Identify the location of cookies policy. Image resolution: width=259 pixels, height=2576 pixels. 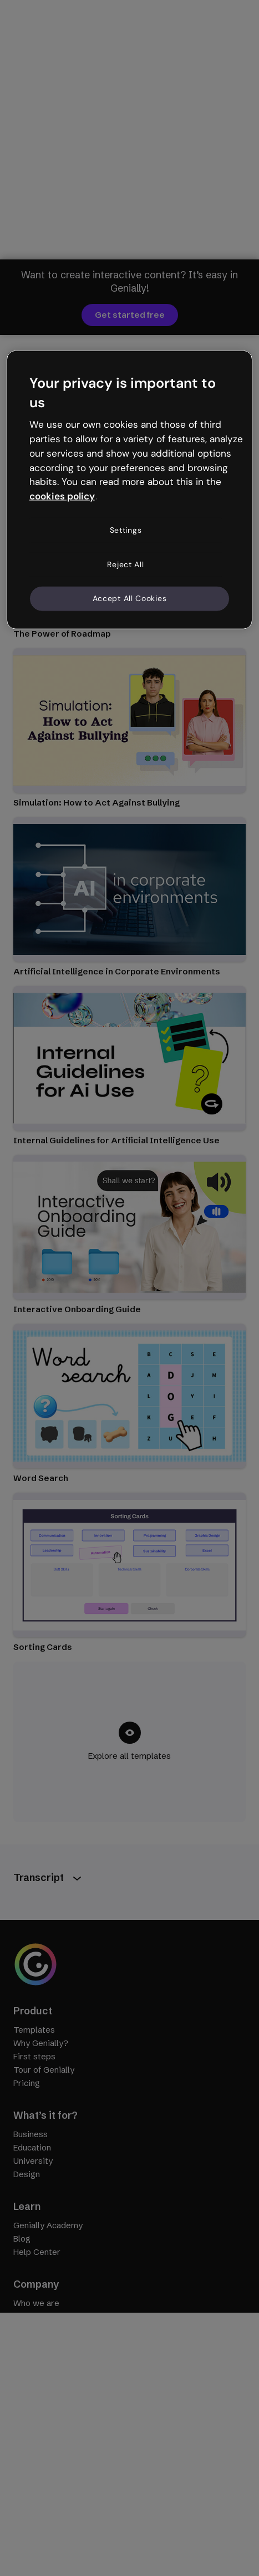
(62, 496).